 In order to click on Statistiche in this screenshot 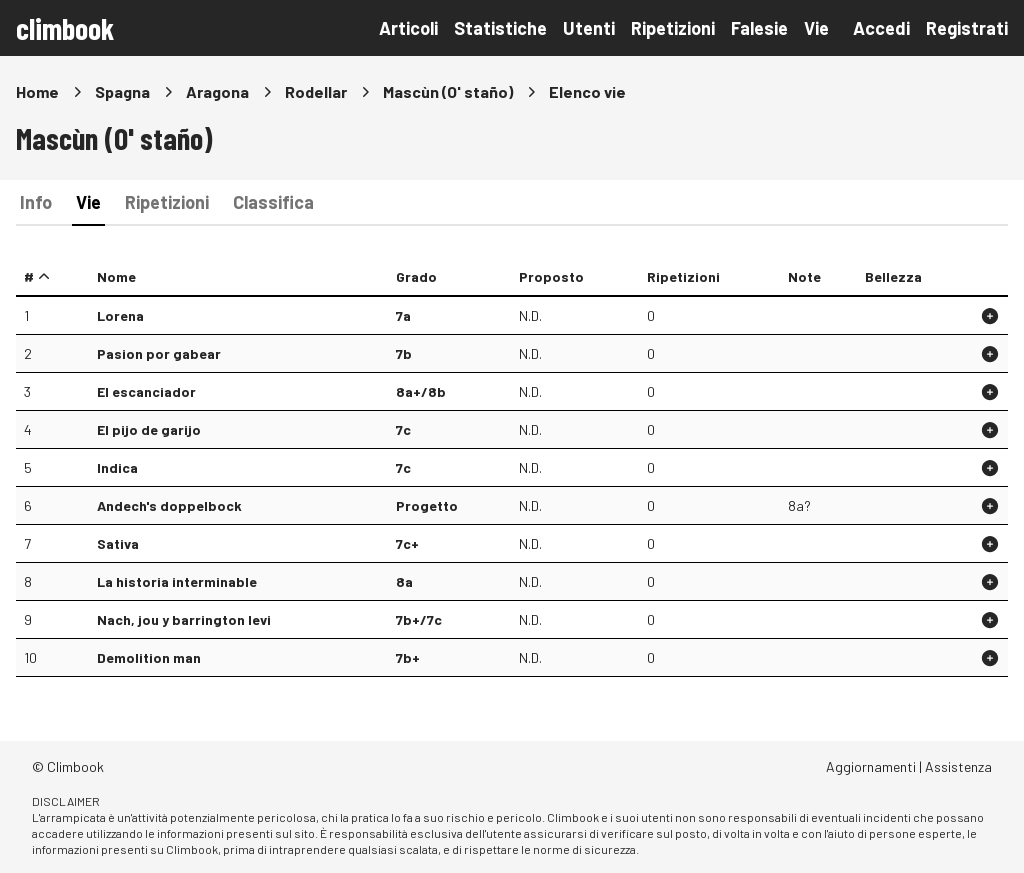, I will do `click(500, 28)`.